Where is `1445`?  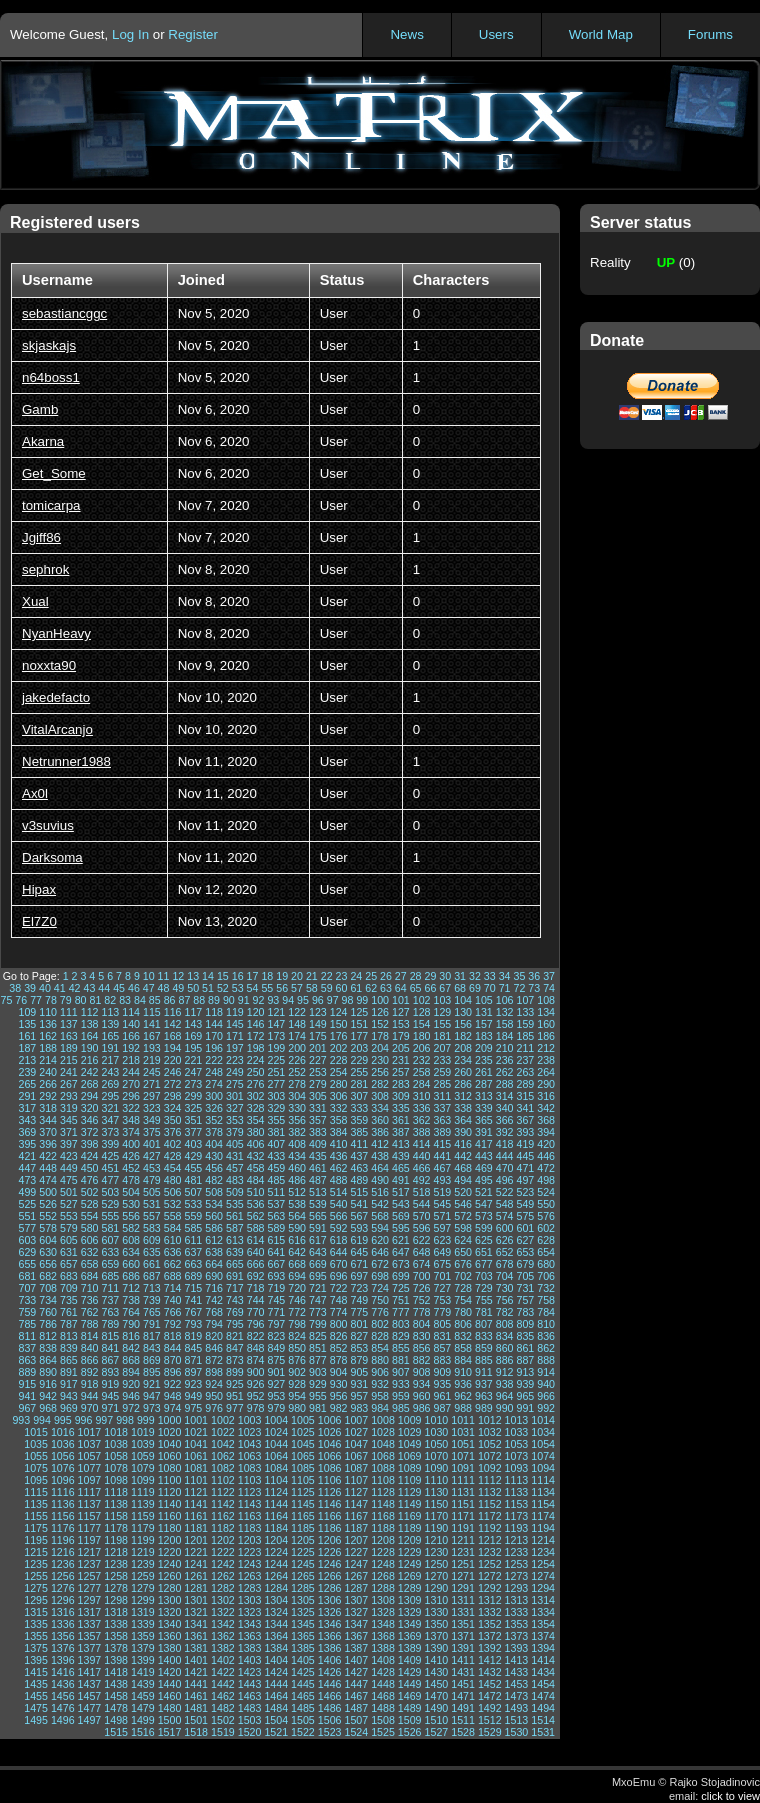
1445 is located at coordinates (303, 1684).